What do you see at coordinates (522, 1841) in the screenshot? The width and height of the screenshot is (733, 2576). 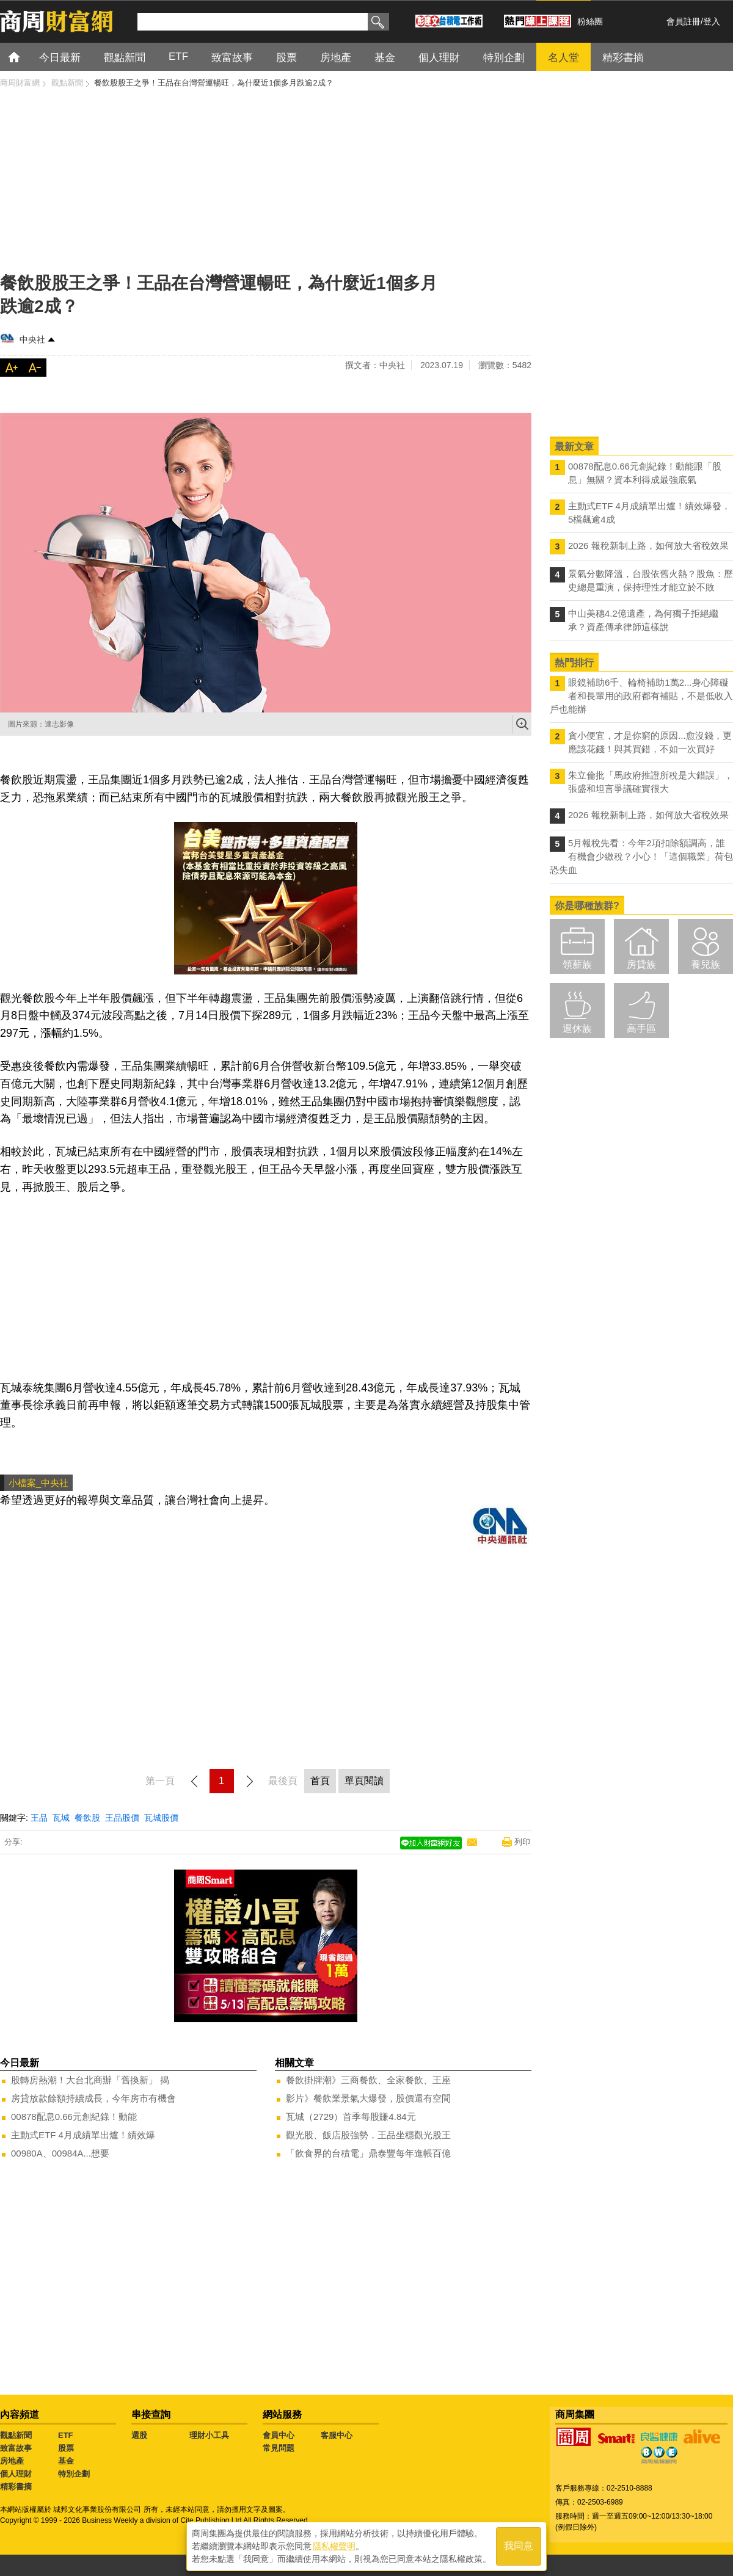 I see `列印` at bounding box center [522, 1841].